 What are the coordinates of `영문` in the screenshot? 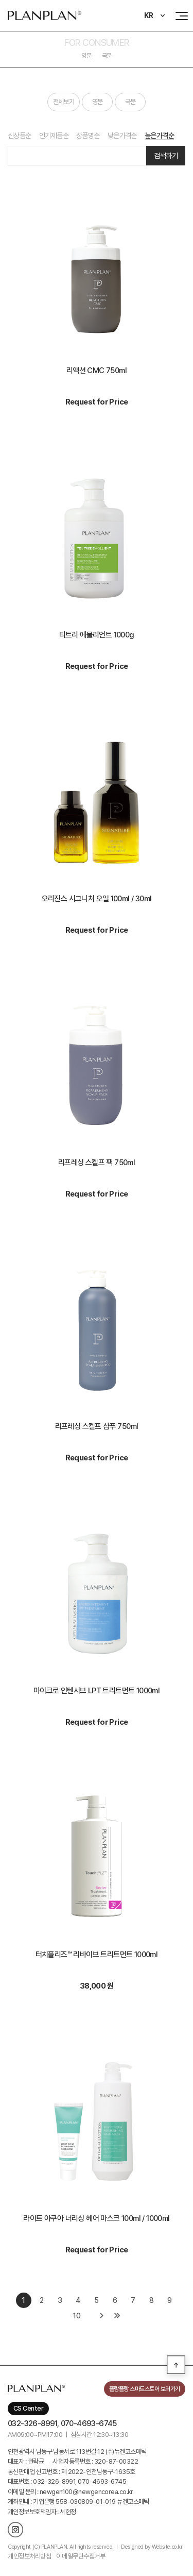 It's located at (86, 55).